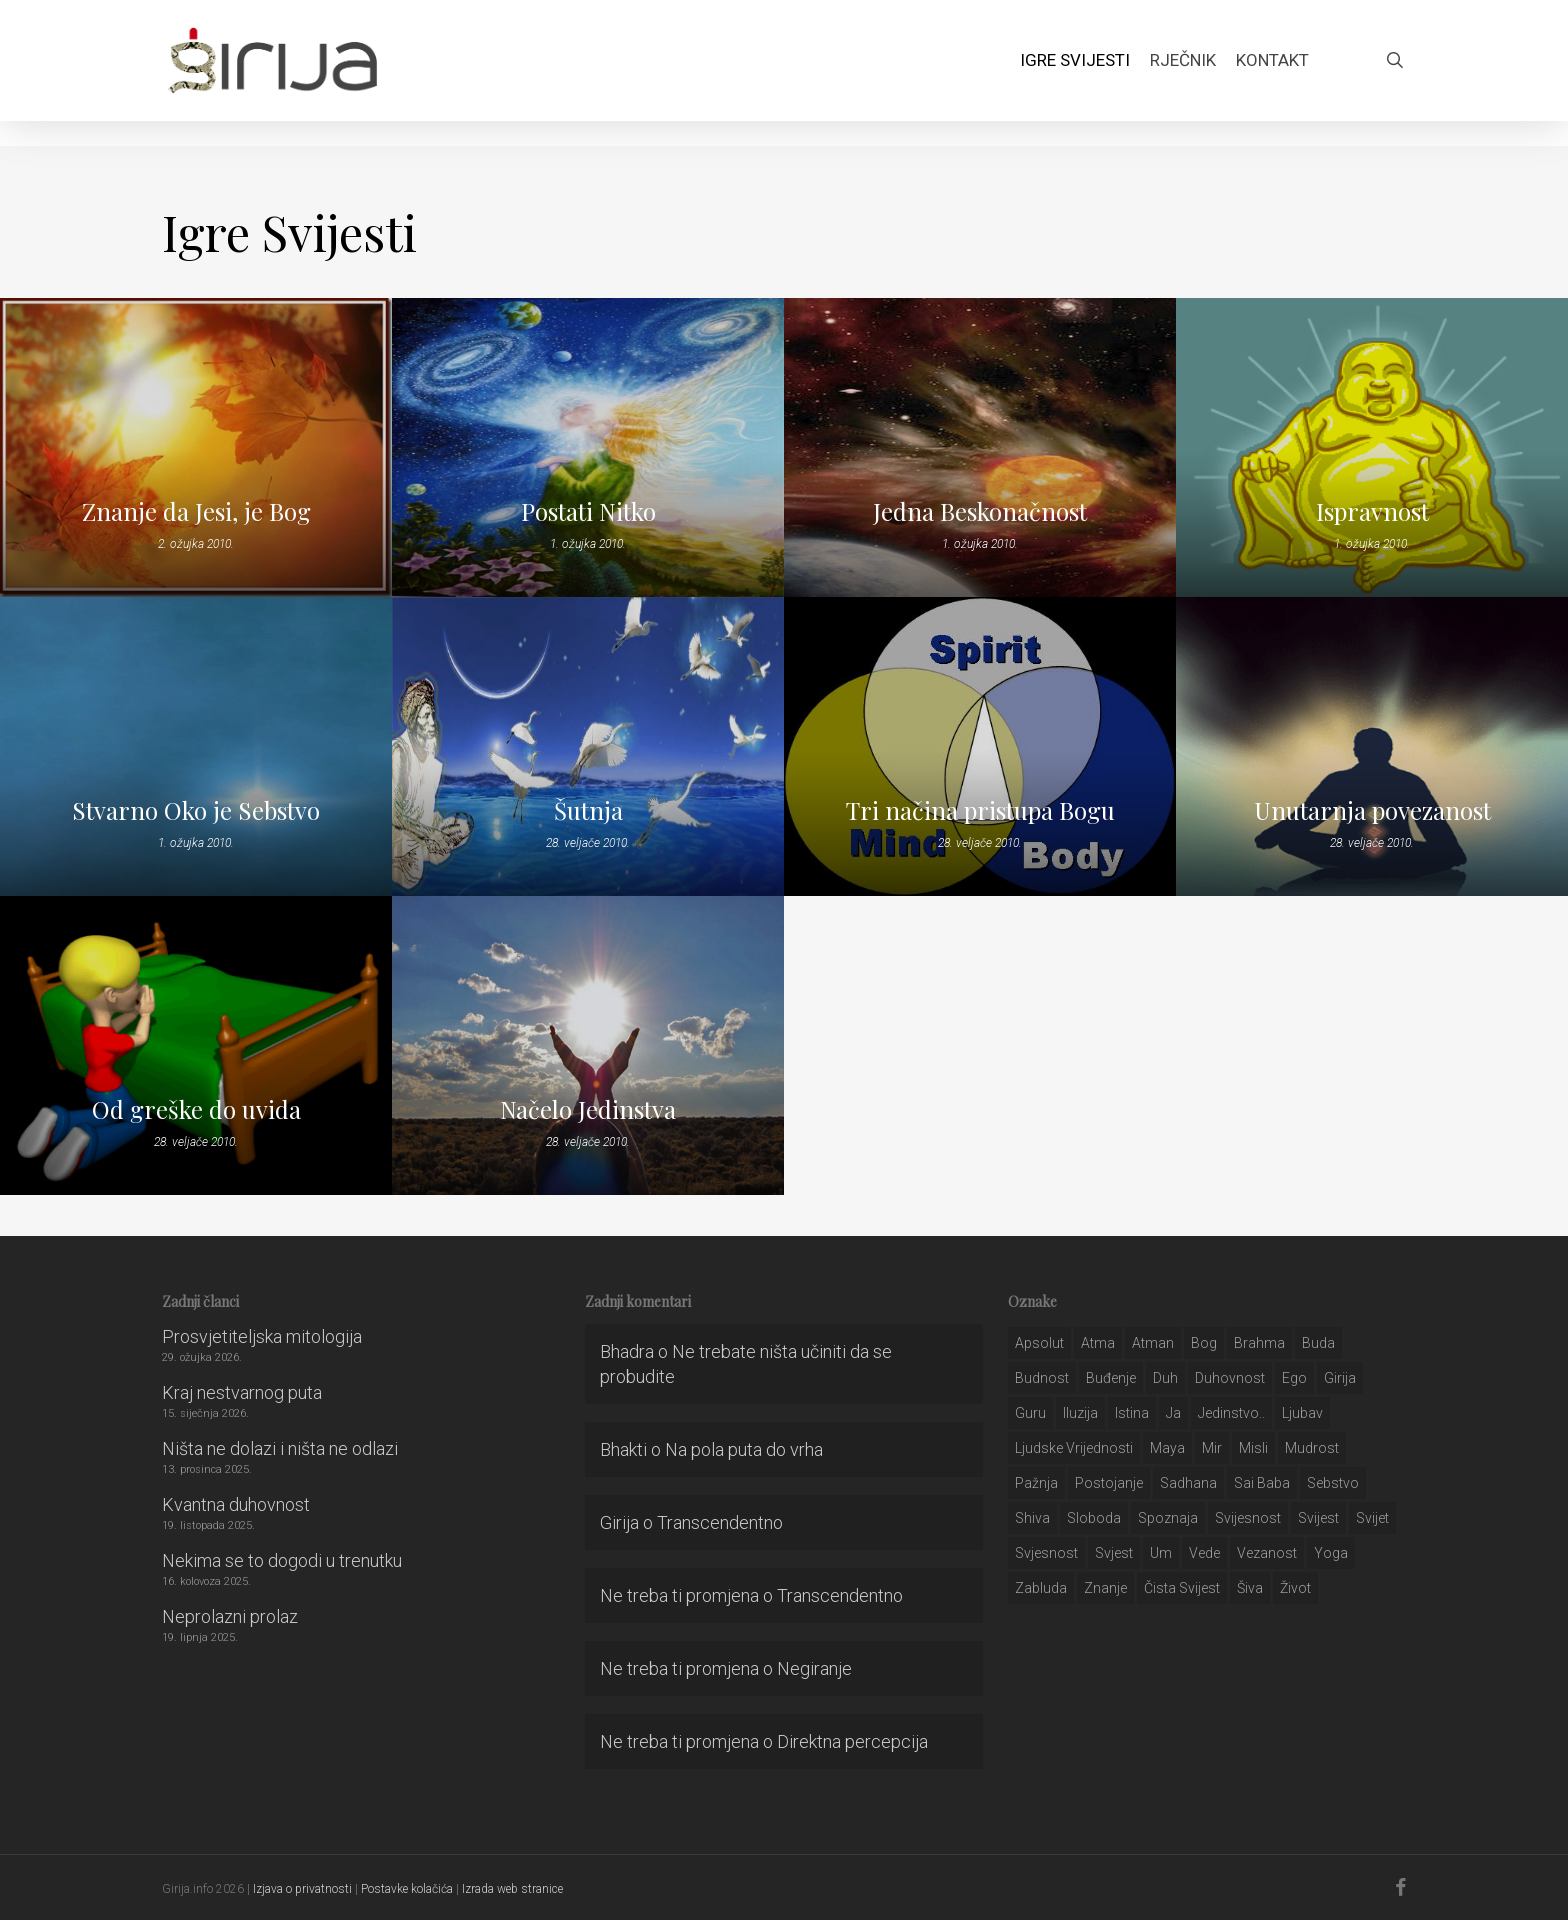  I want to click on Neprolazni prolaz, so click(230, 1616).